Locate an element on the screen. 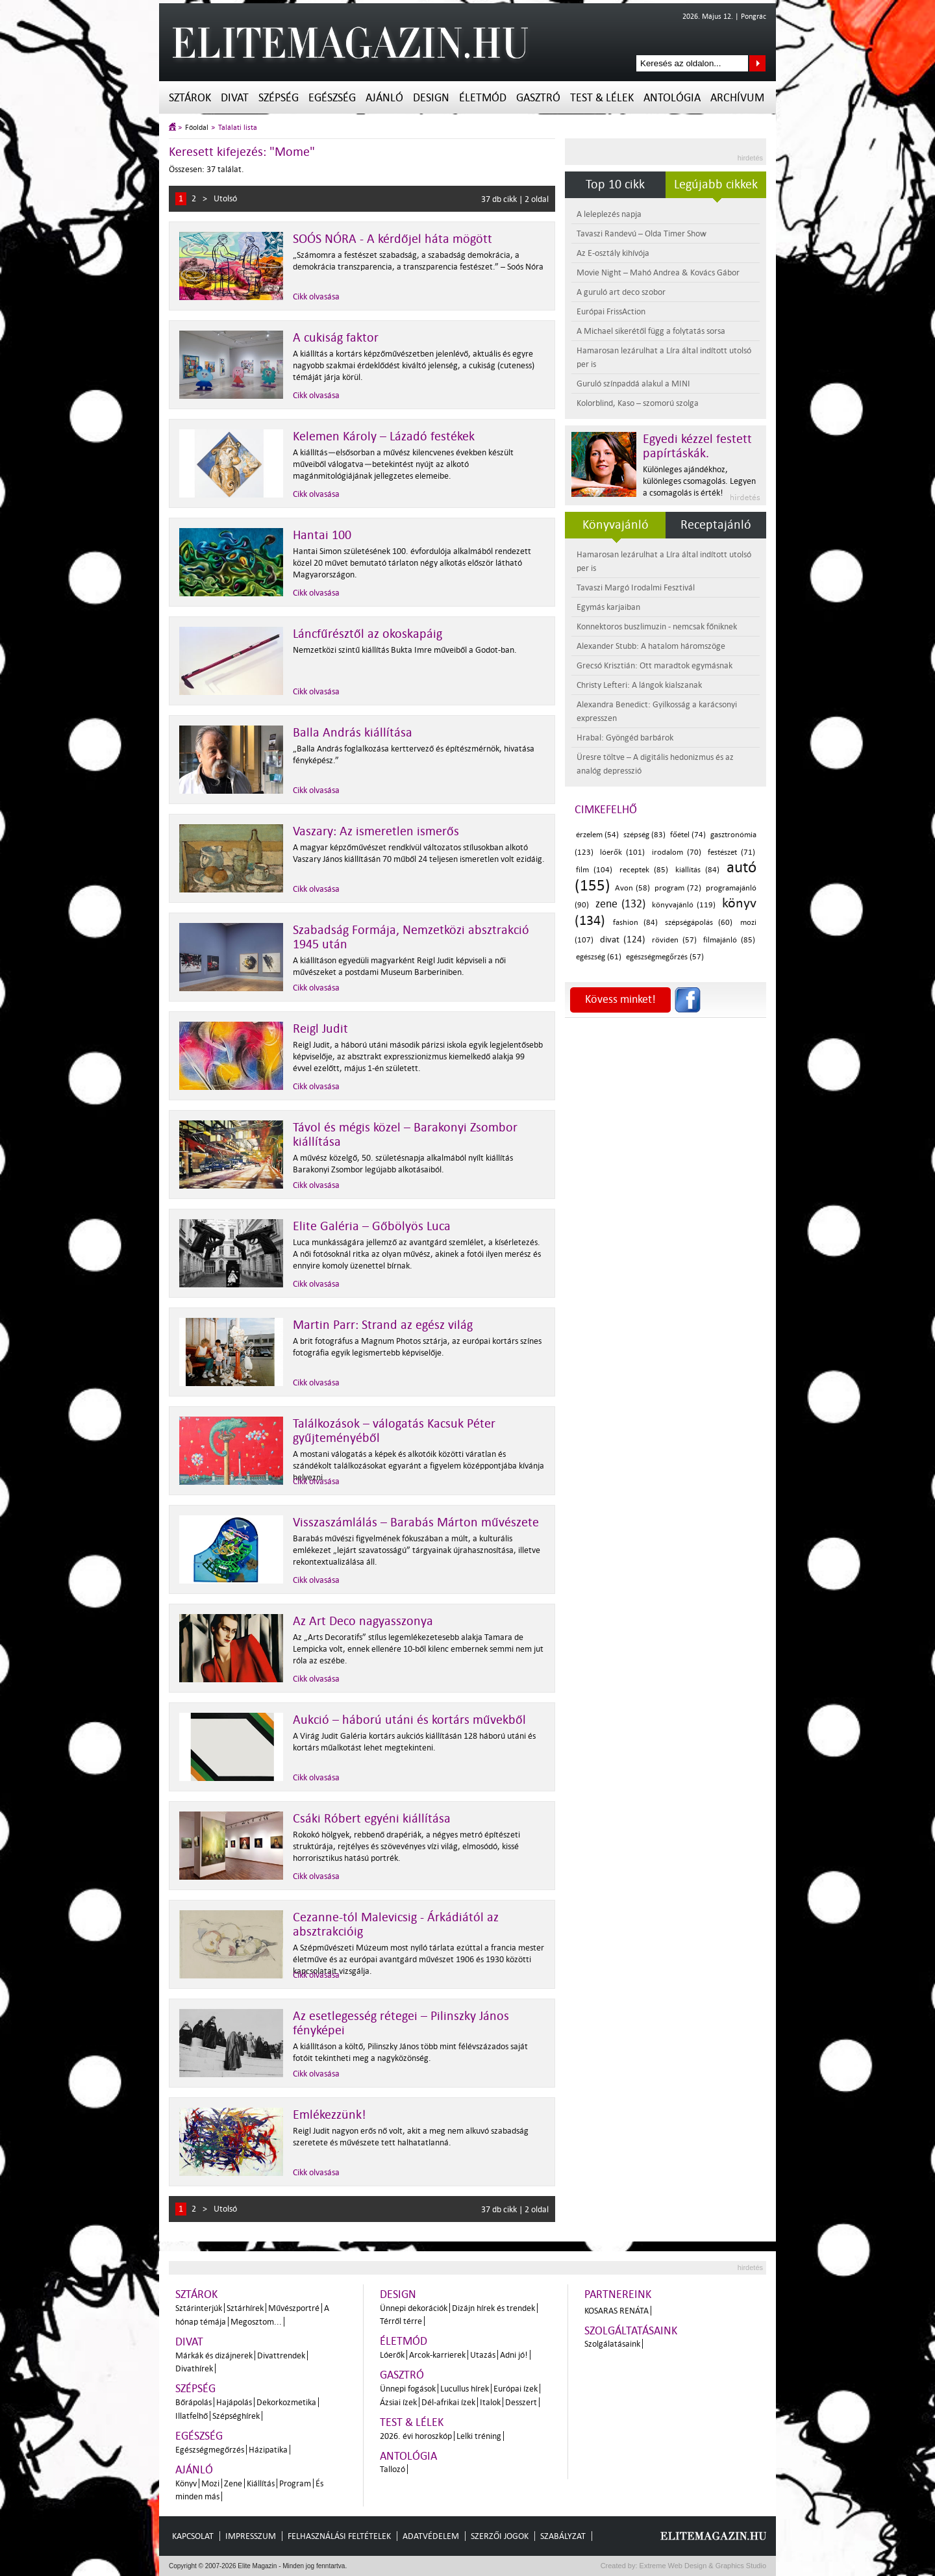 The height and width of the screenshot is (2576, 935). Illatfelhő is located at coordinates (191, 2416).